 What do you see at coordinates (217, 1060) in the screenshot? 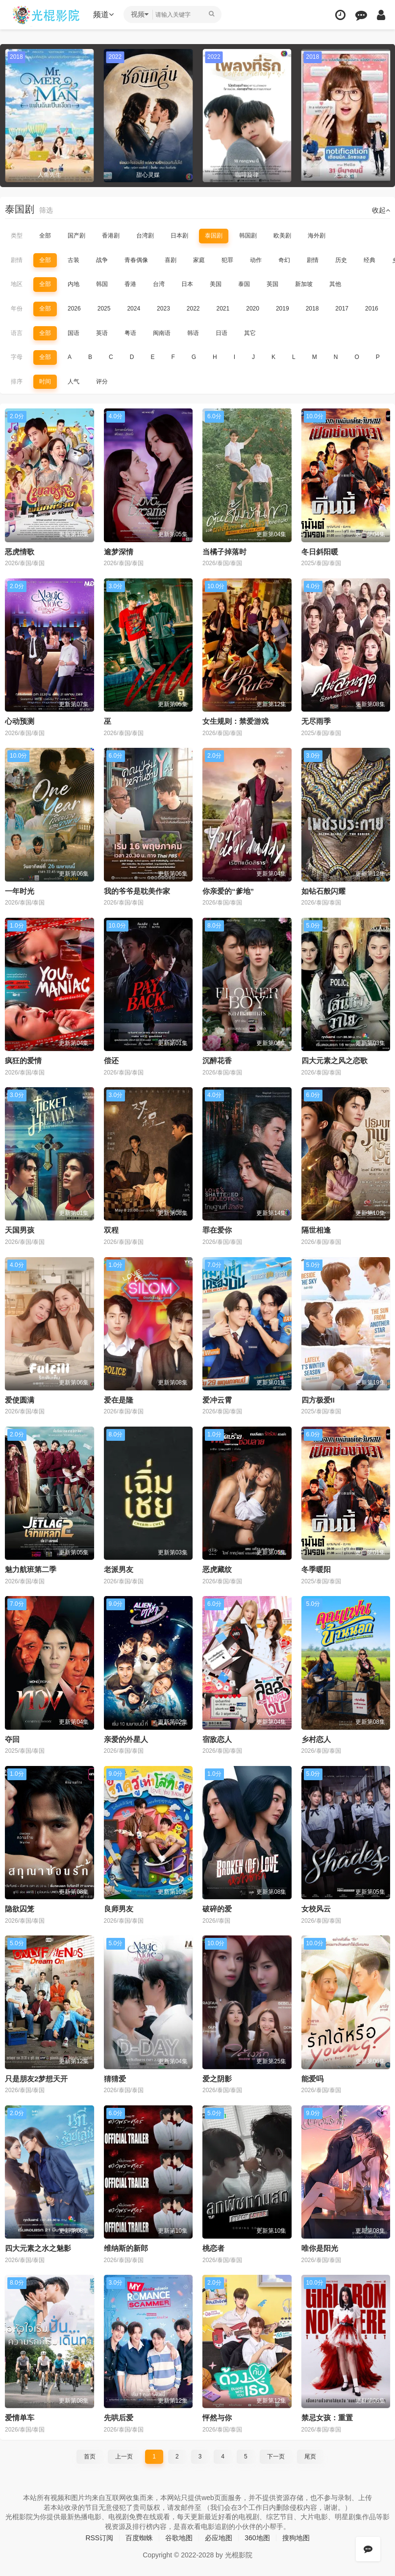
I see `沉醉花香` at bounding box center [217, 1060].